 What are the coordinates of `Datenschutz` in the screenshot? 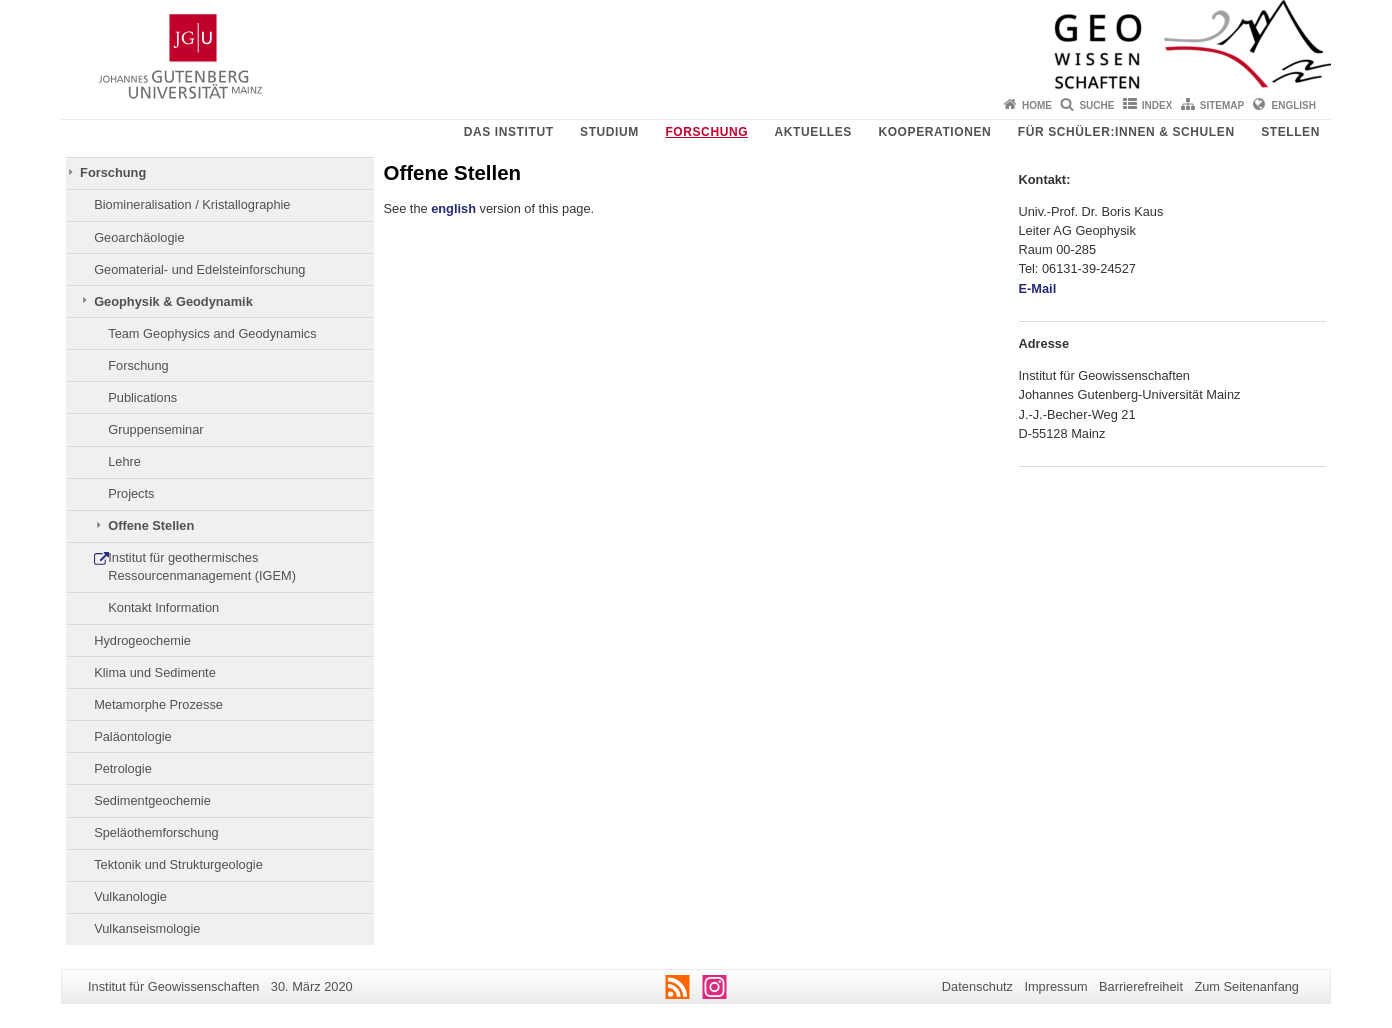 It's located at (977, 986).